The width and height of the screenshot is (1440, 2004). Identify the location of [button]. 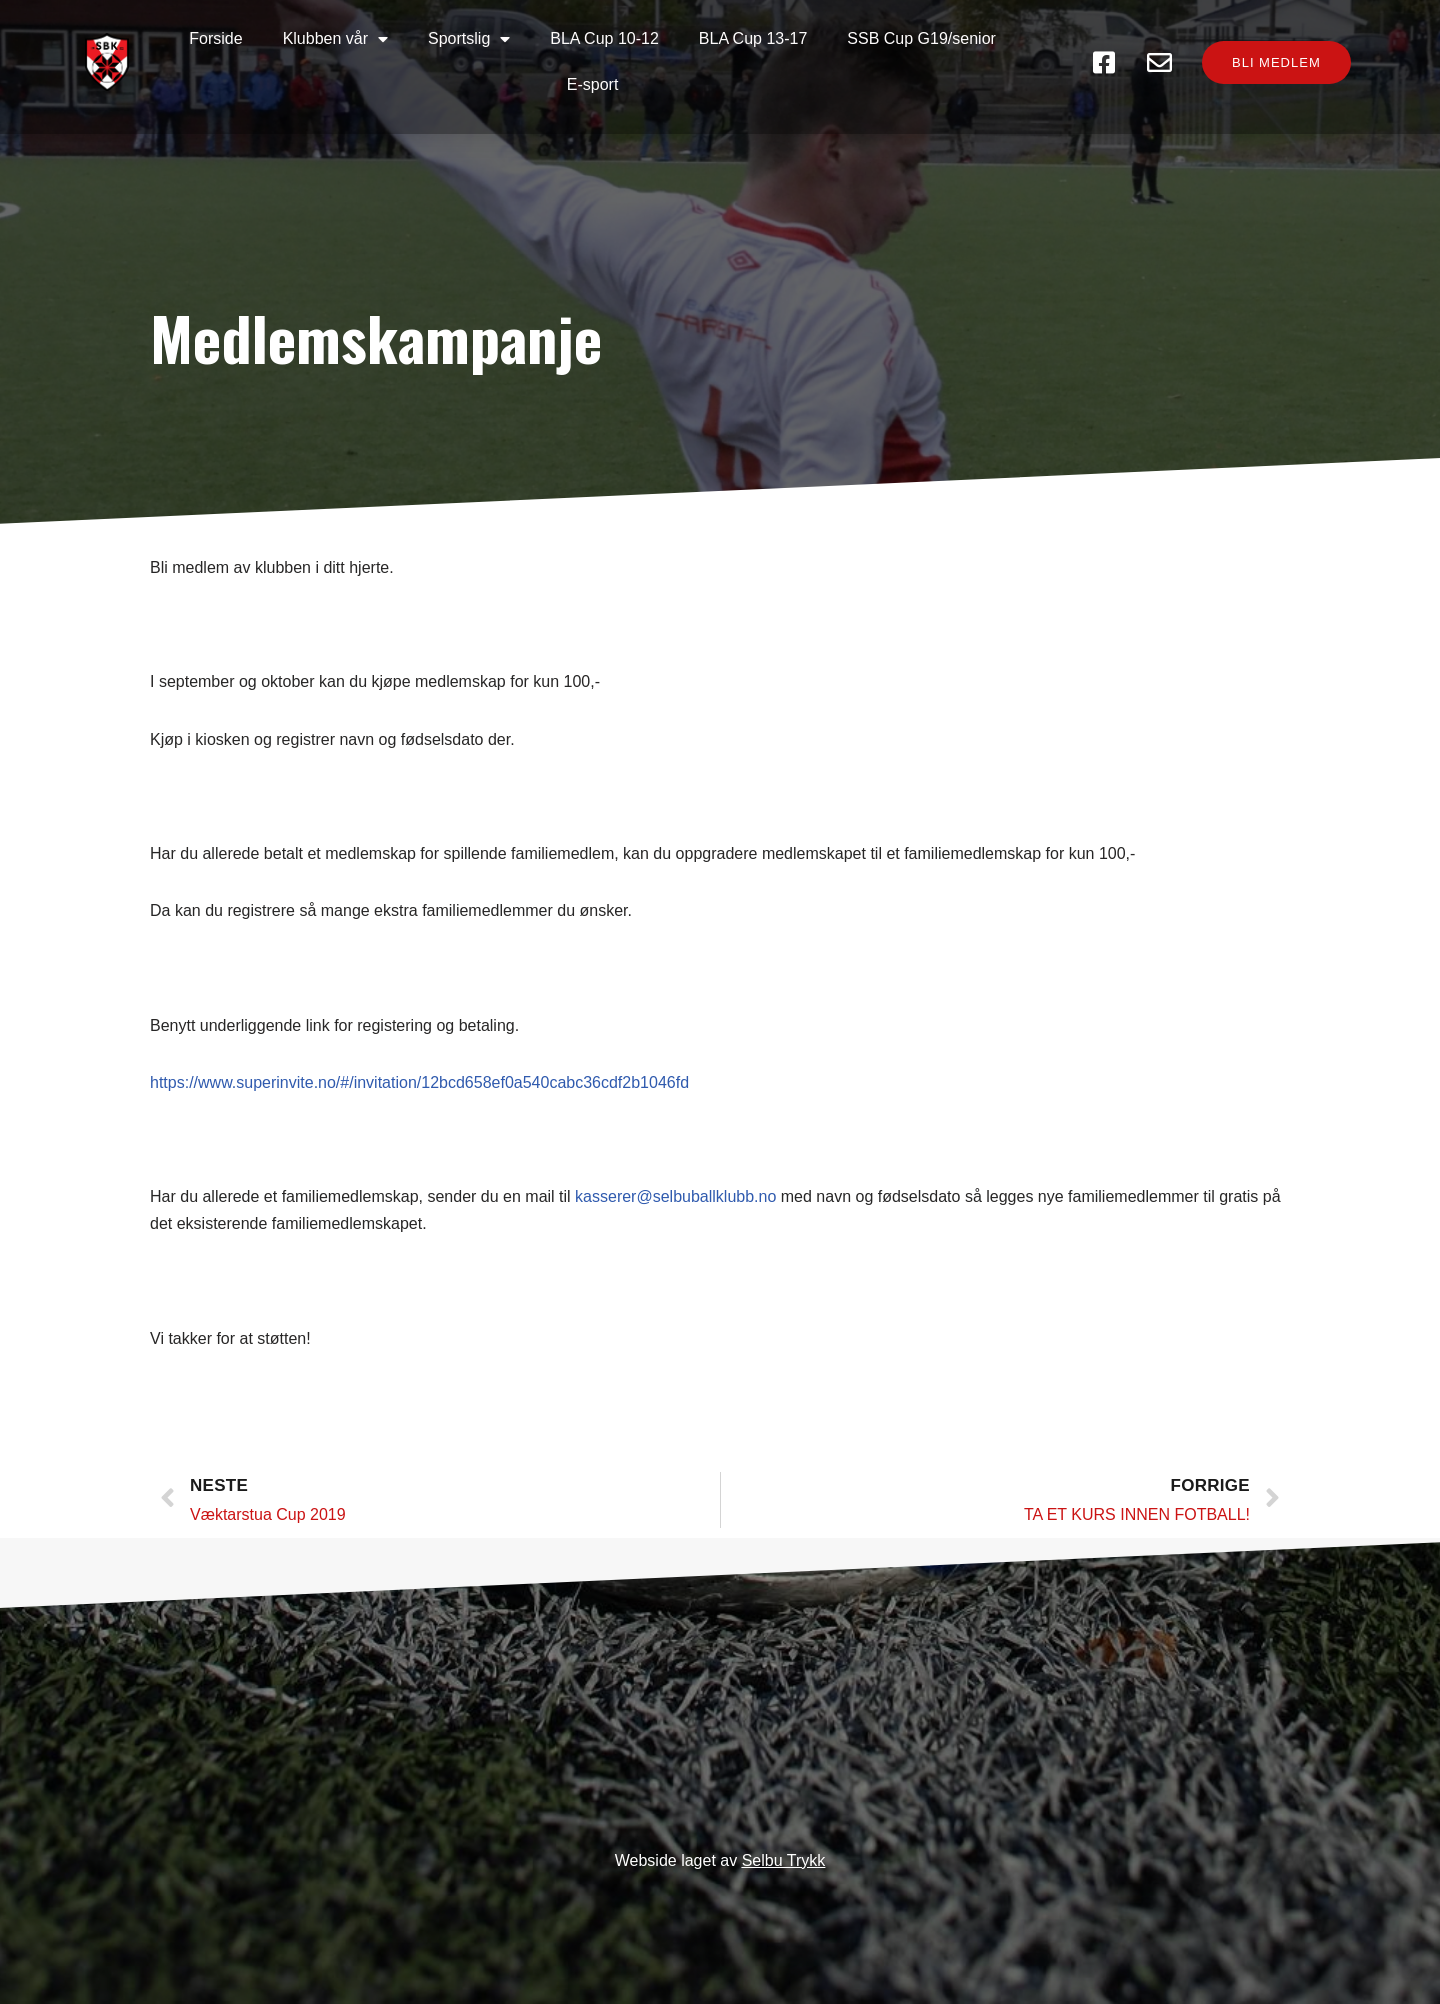
(1276, 62).